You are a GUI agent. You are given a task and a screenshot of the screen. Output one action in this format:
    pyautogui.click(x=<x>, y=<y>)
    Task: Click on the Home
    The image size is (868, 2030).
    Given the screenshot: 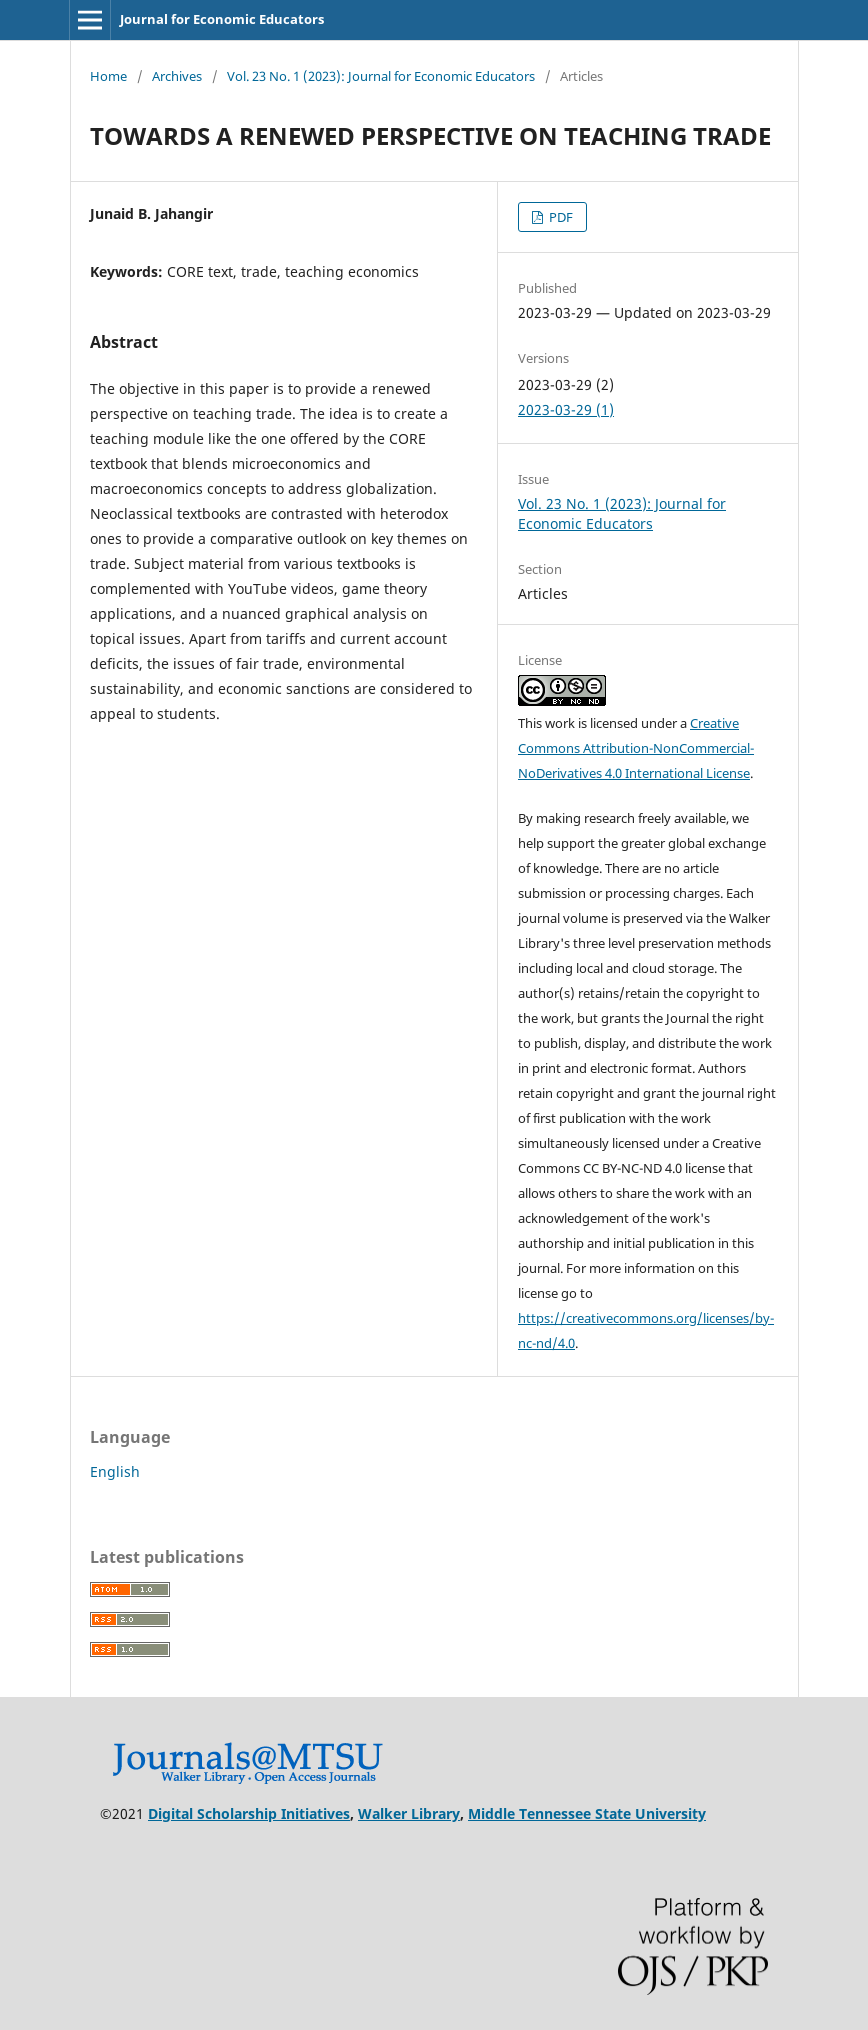 What is the action you would take?
    pyautogui.click(x=108, y=76)
    